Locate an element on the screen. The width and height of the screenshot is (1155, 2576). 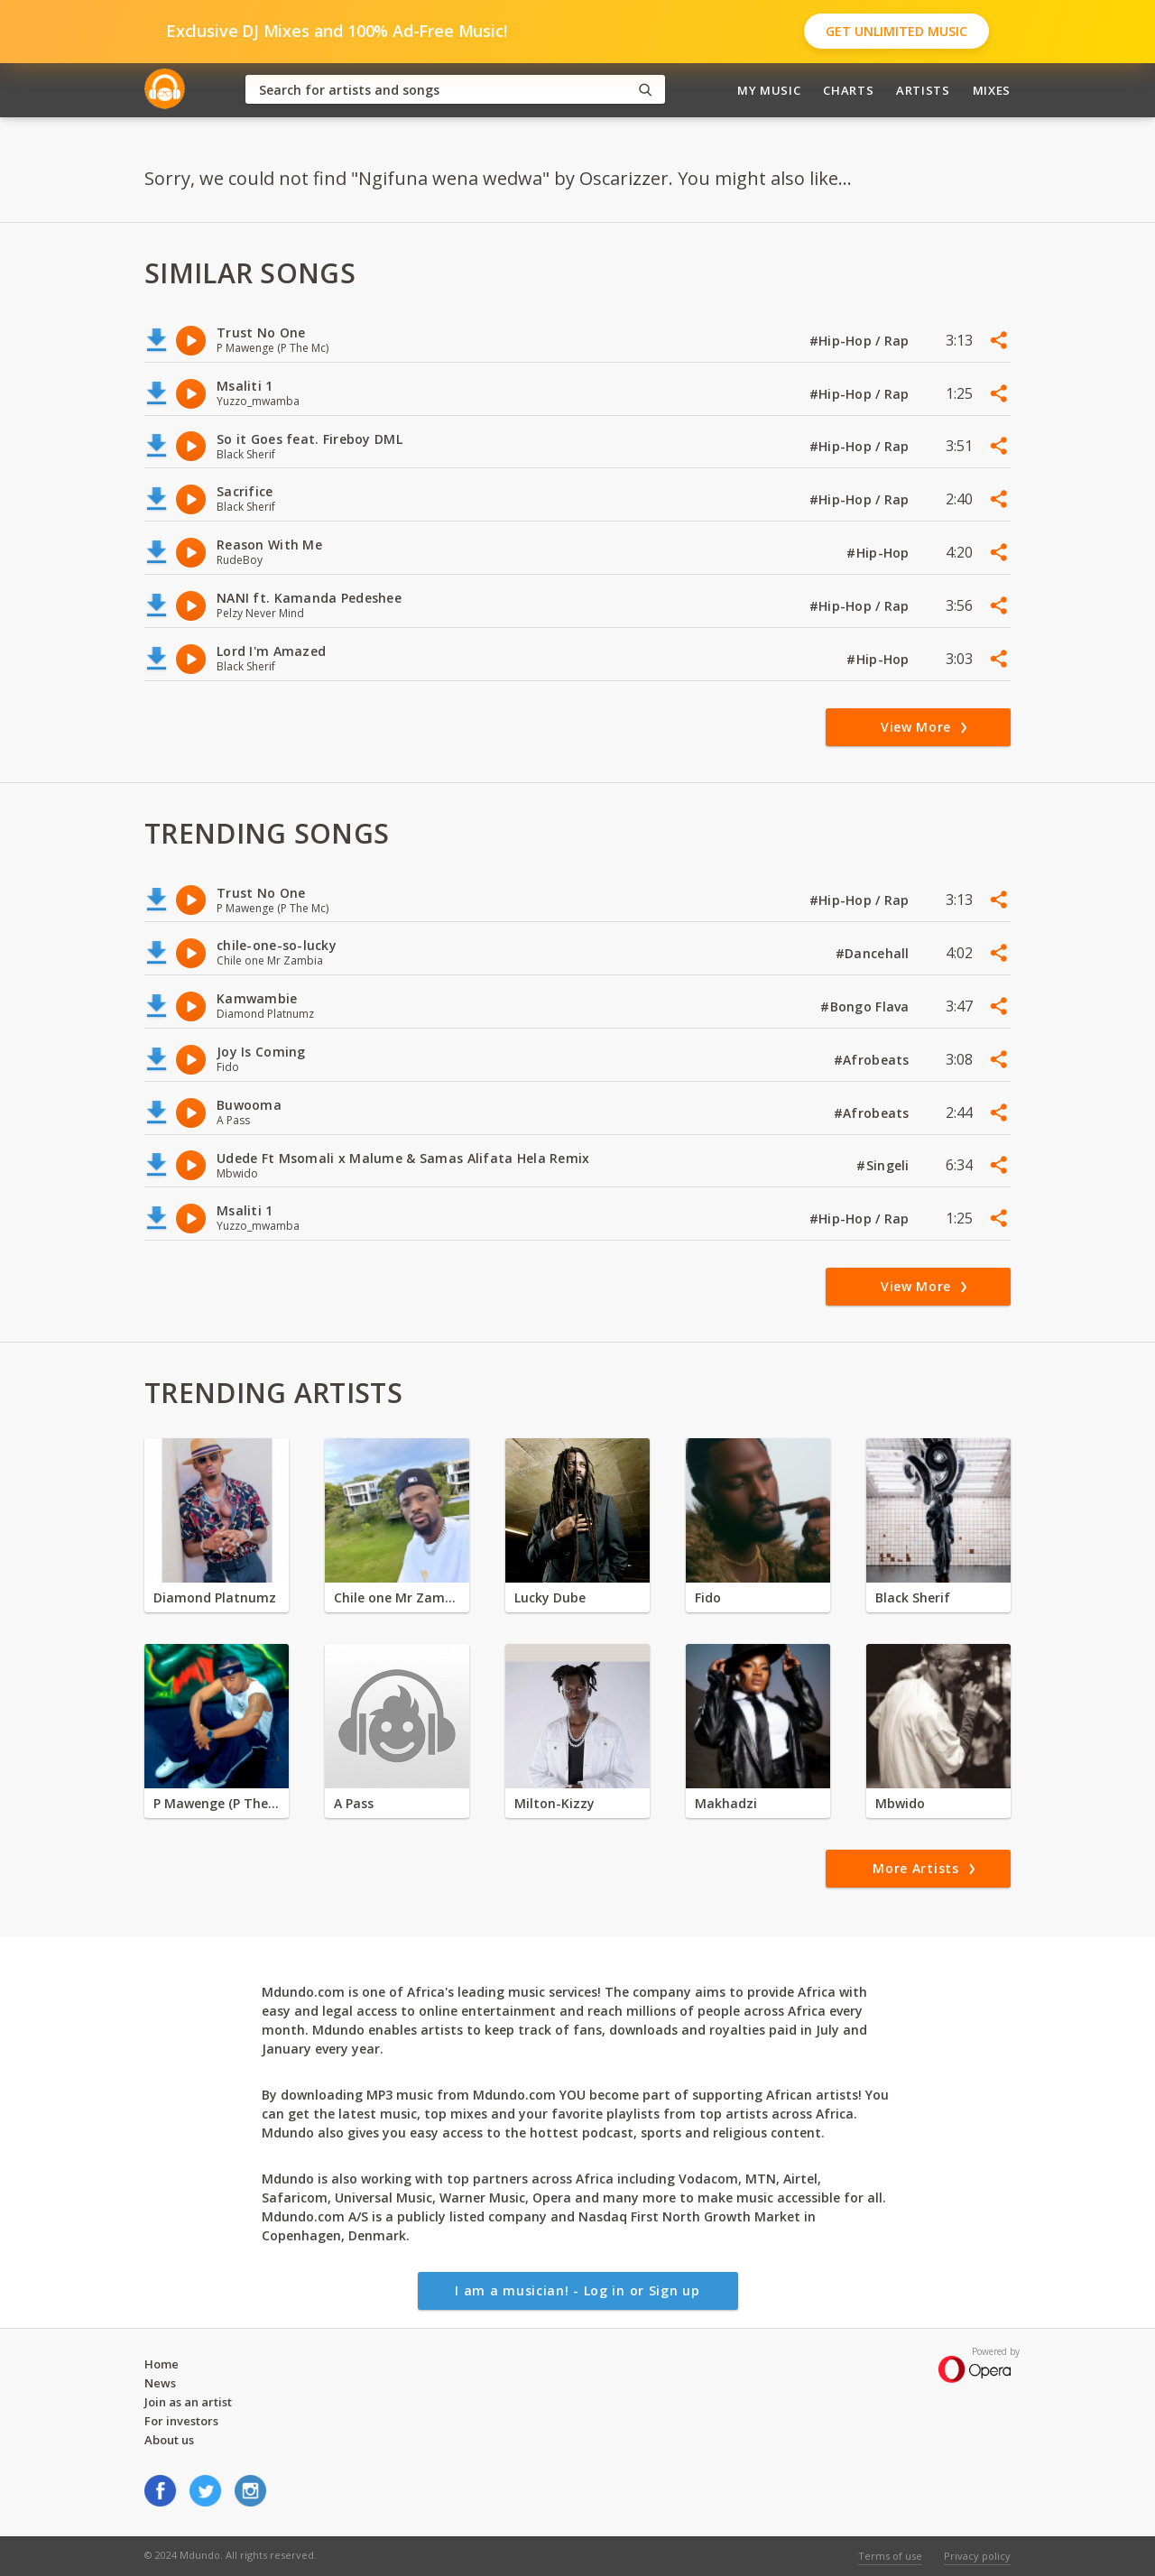
Fido is located at coordinates (708, 1597).